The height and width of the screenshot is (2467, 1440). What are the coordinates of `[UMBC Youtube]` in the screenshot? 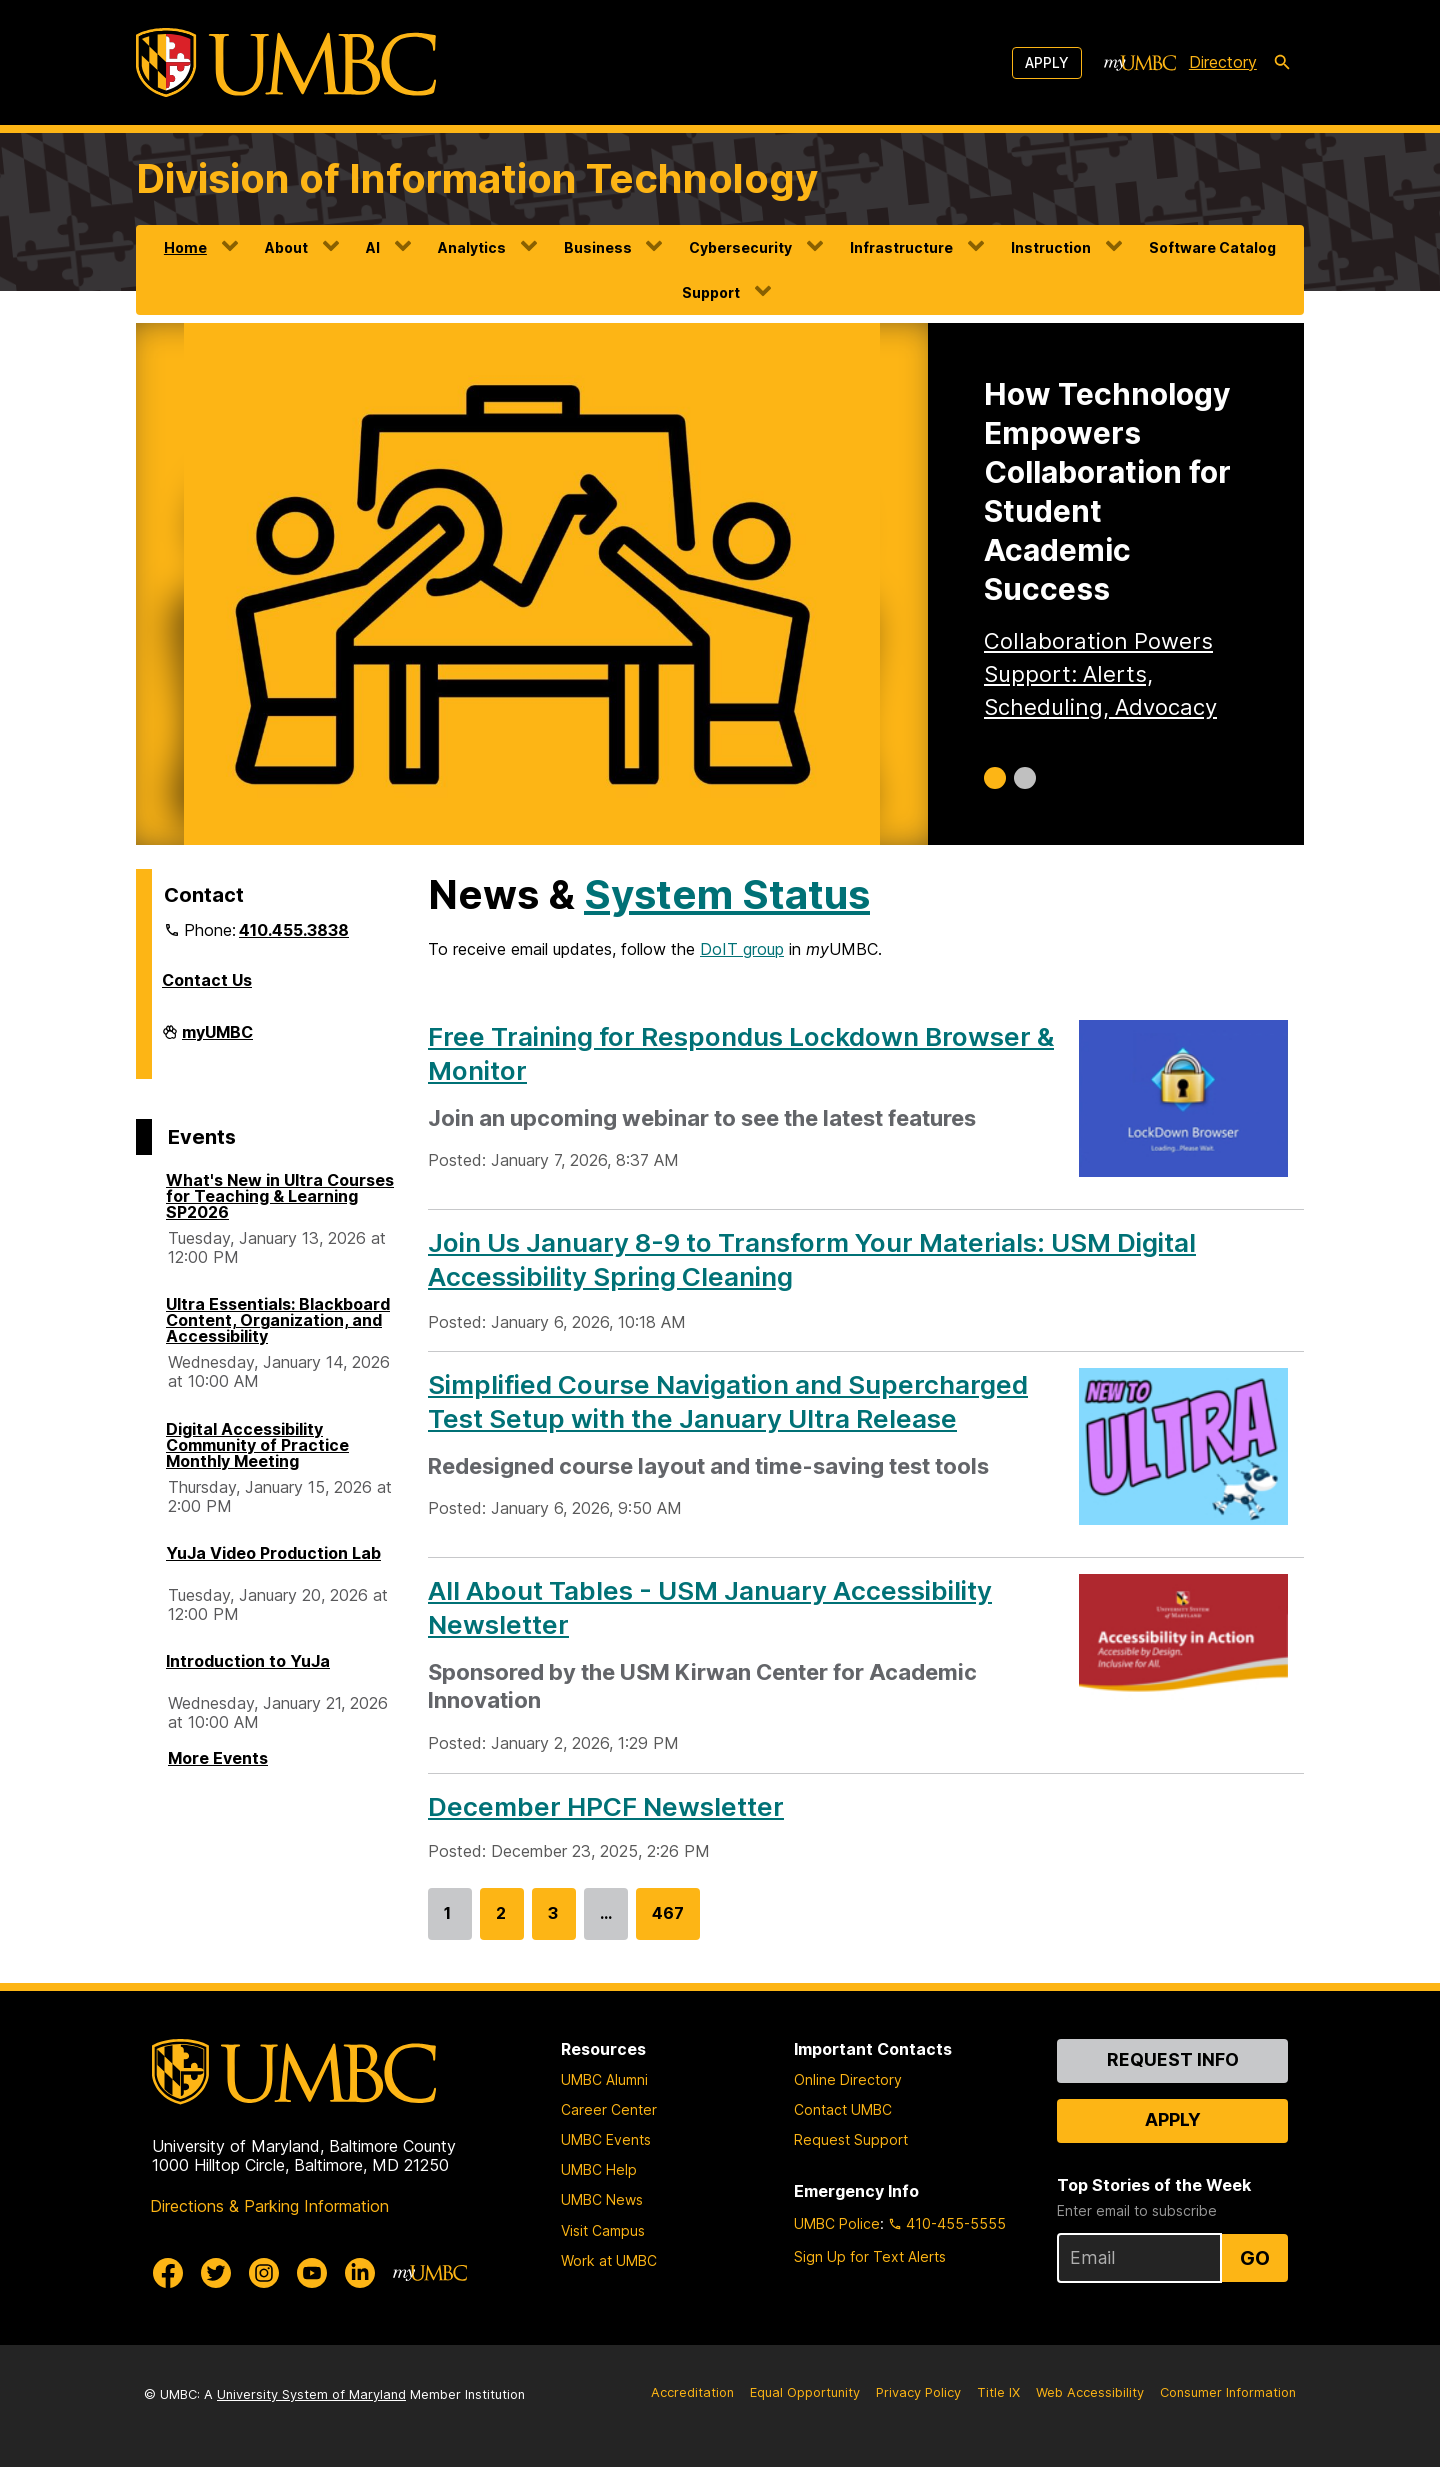 It's located at (312, 2273).